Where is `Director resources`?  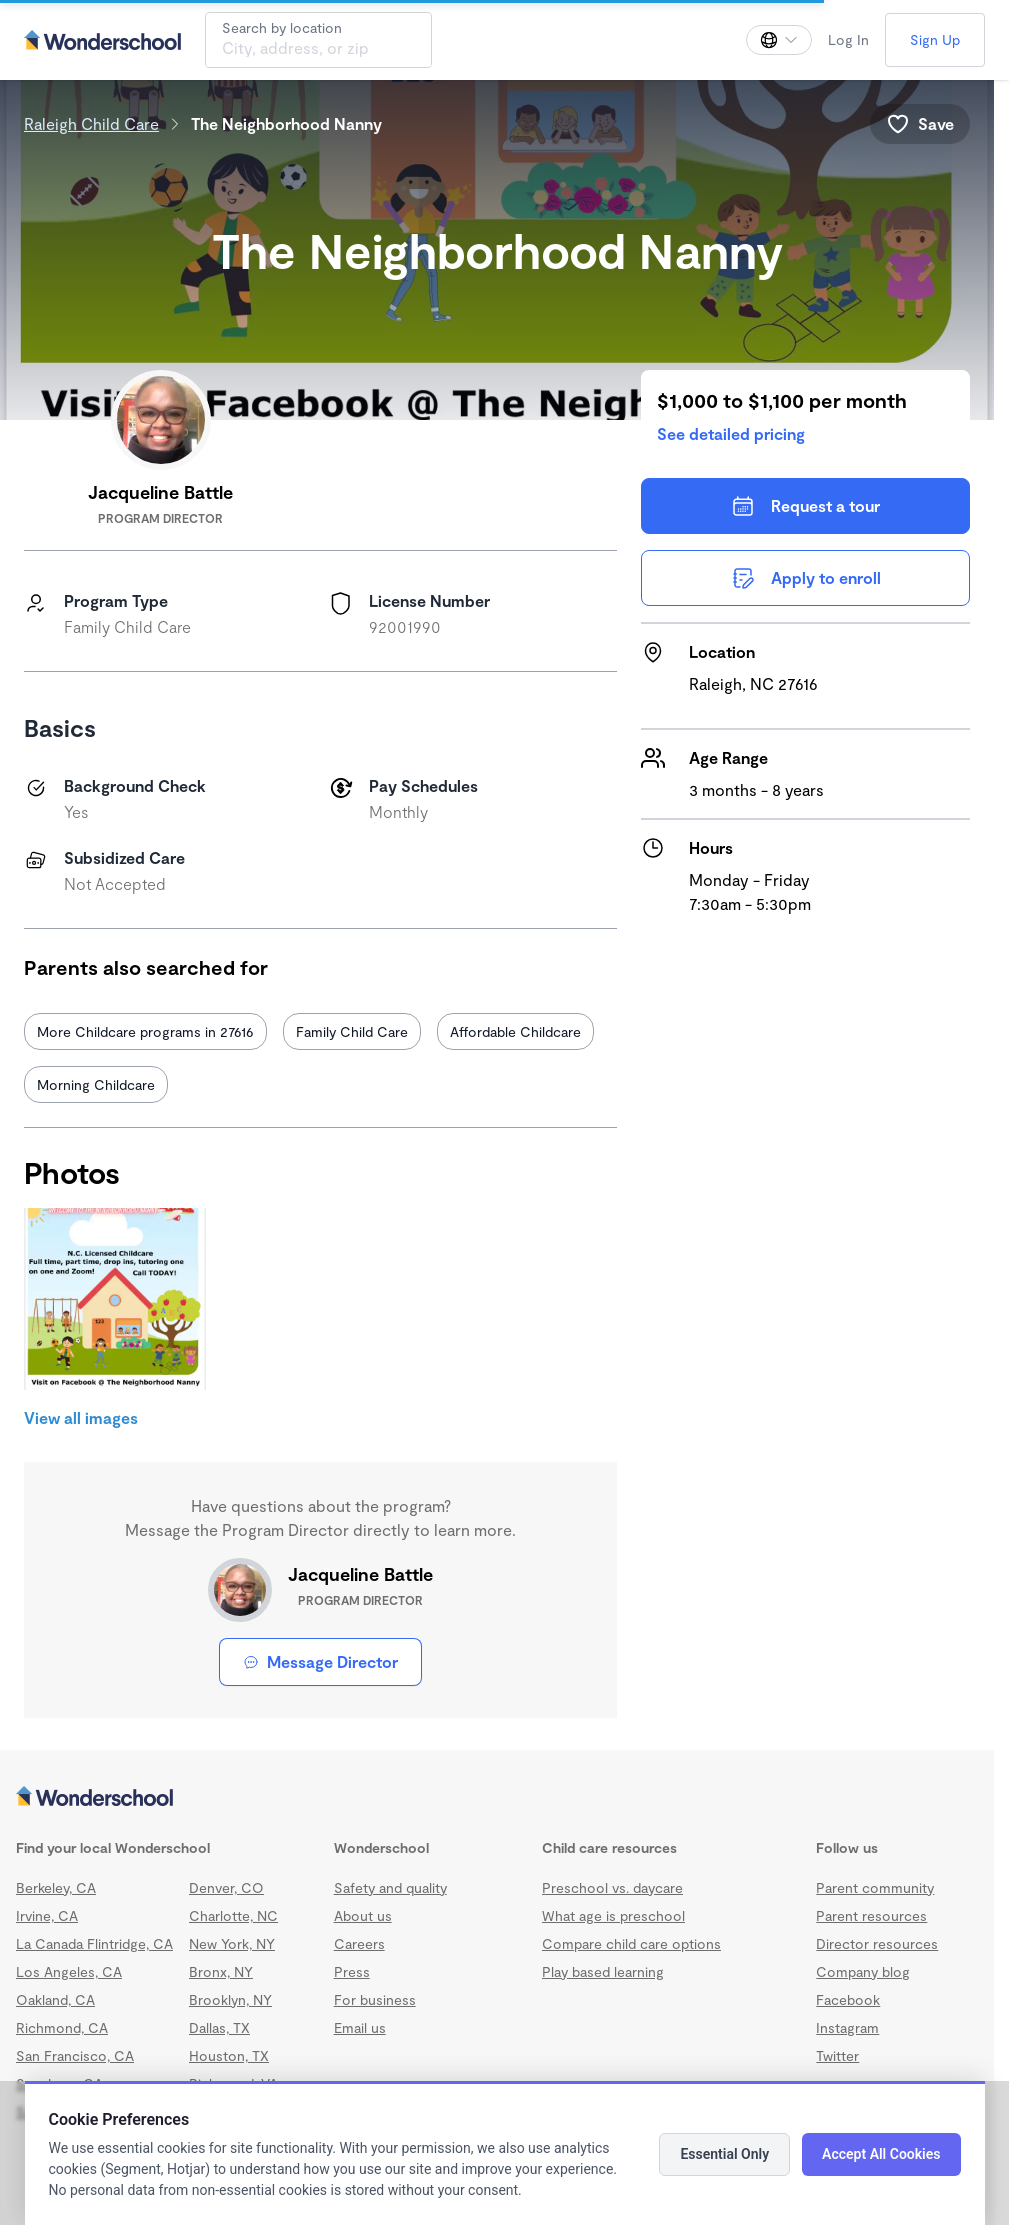
Director resources is located at coordinates (877, 1943).